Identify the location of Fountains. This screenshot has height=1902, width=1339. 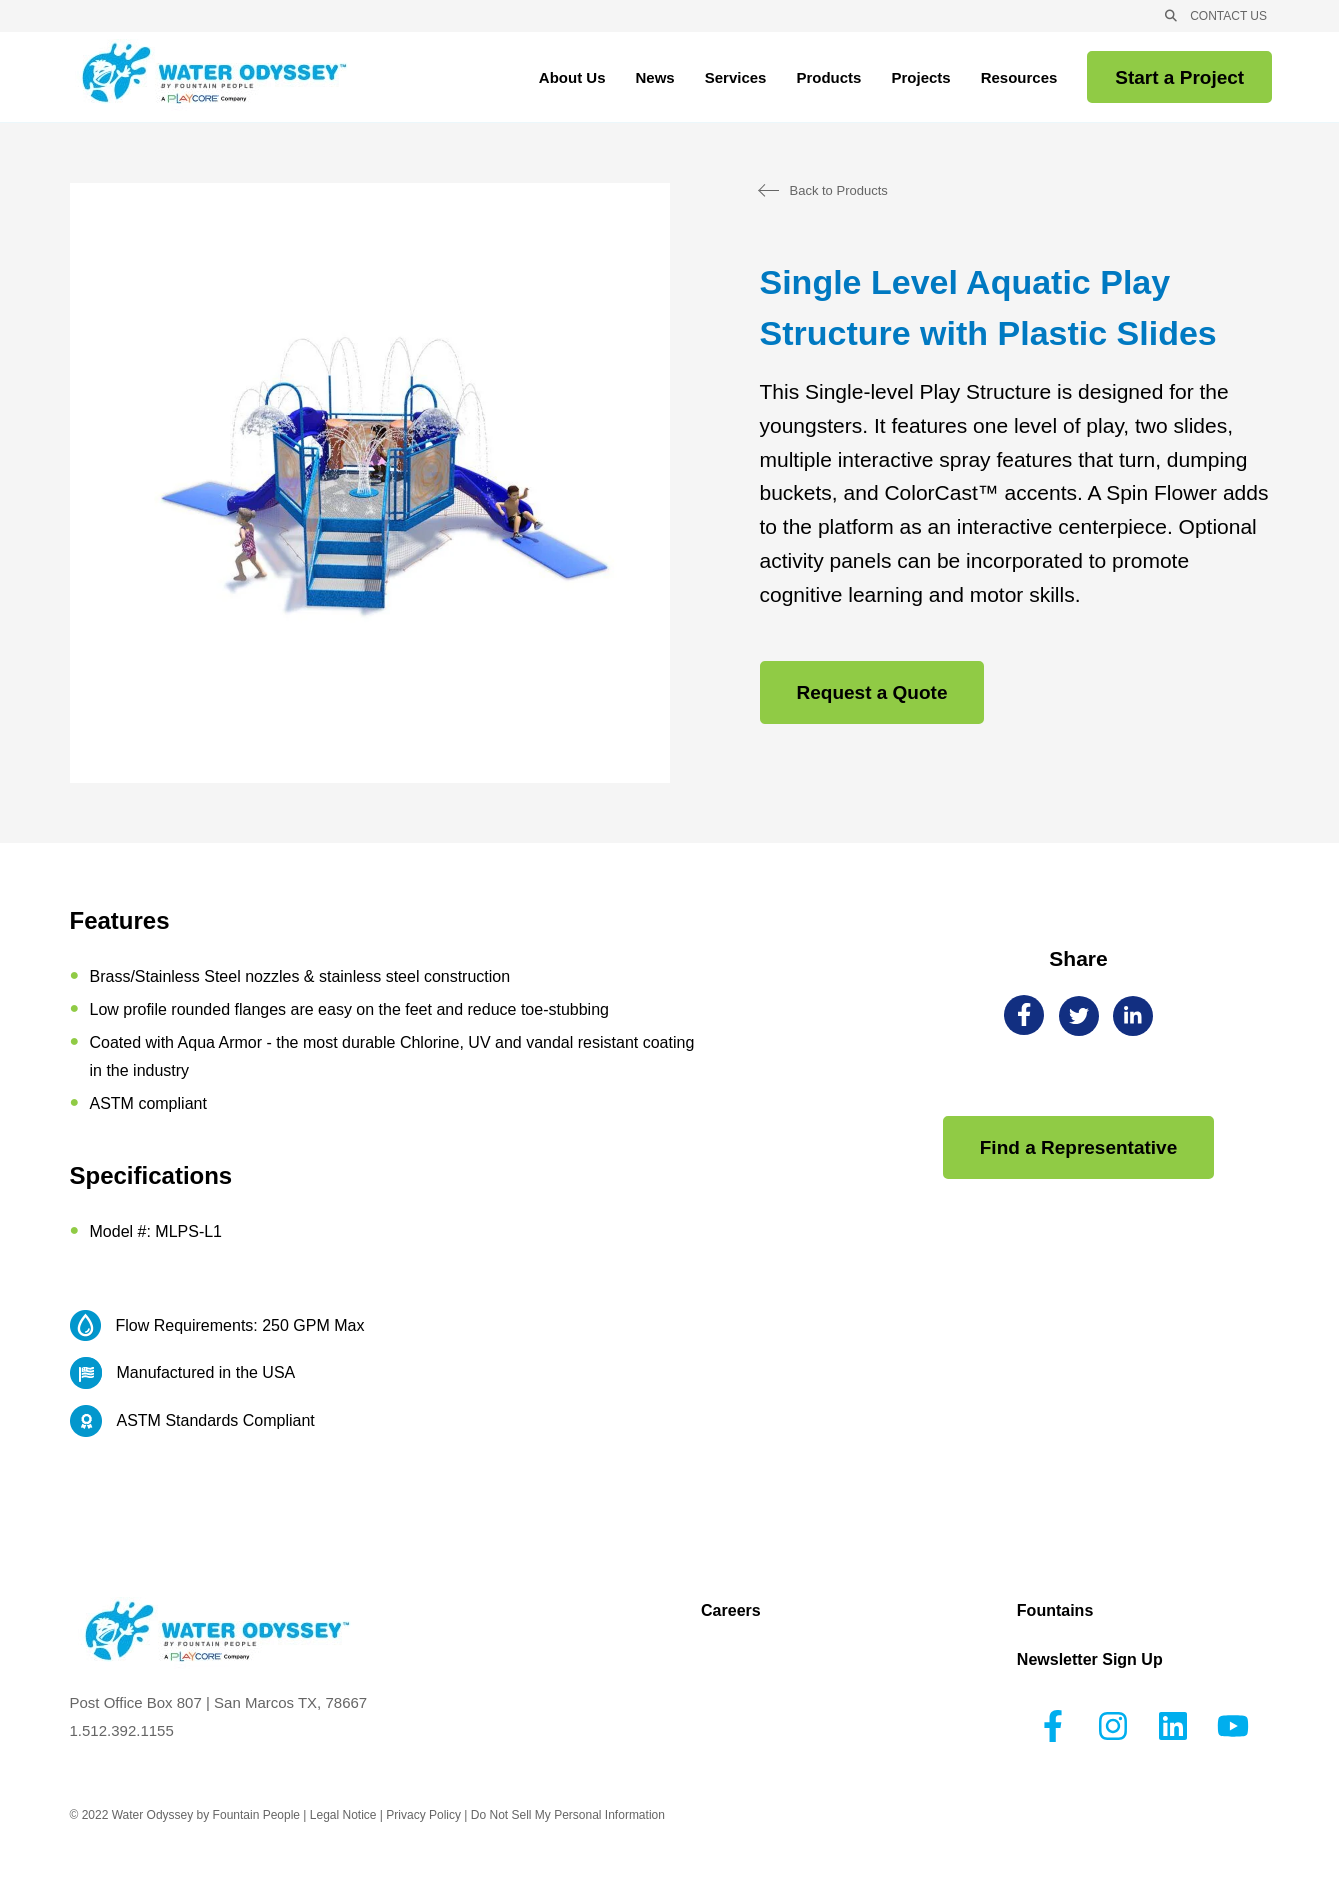
(1055, 1611).